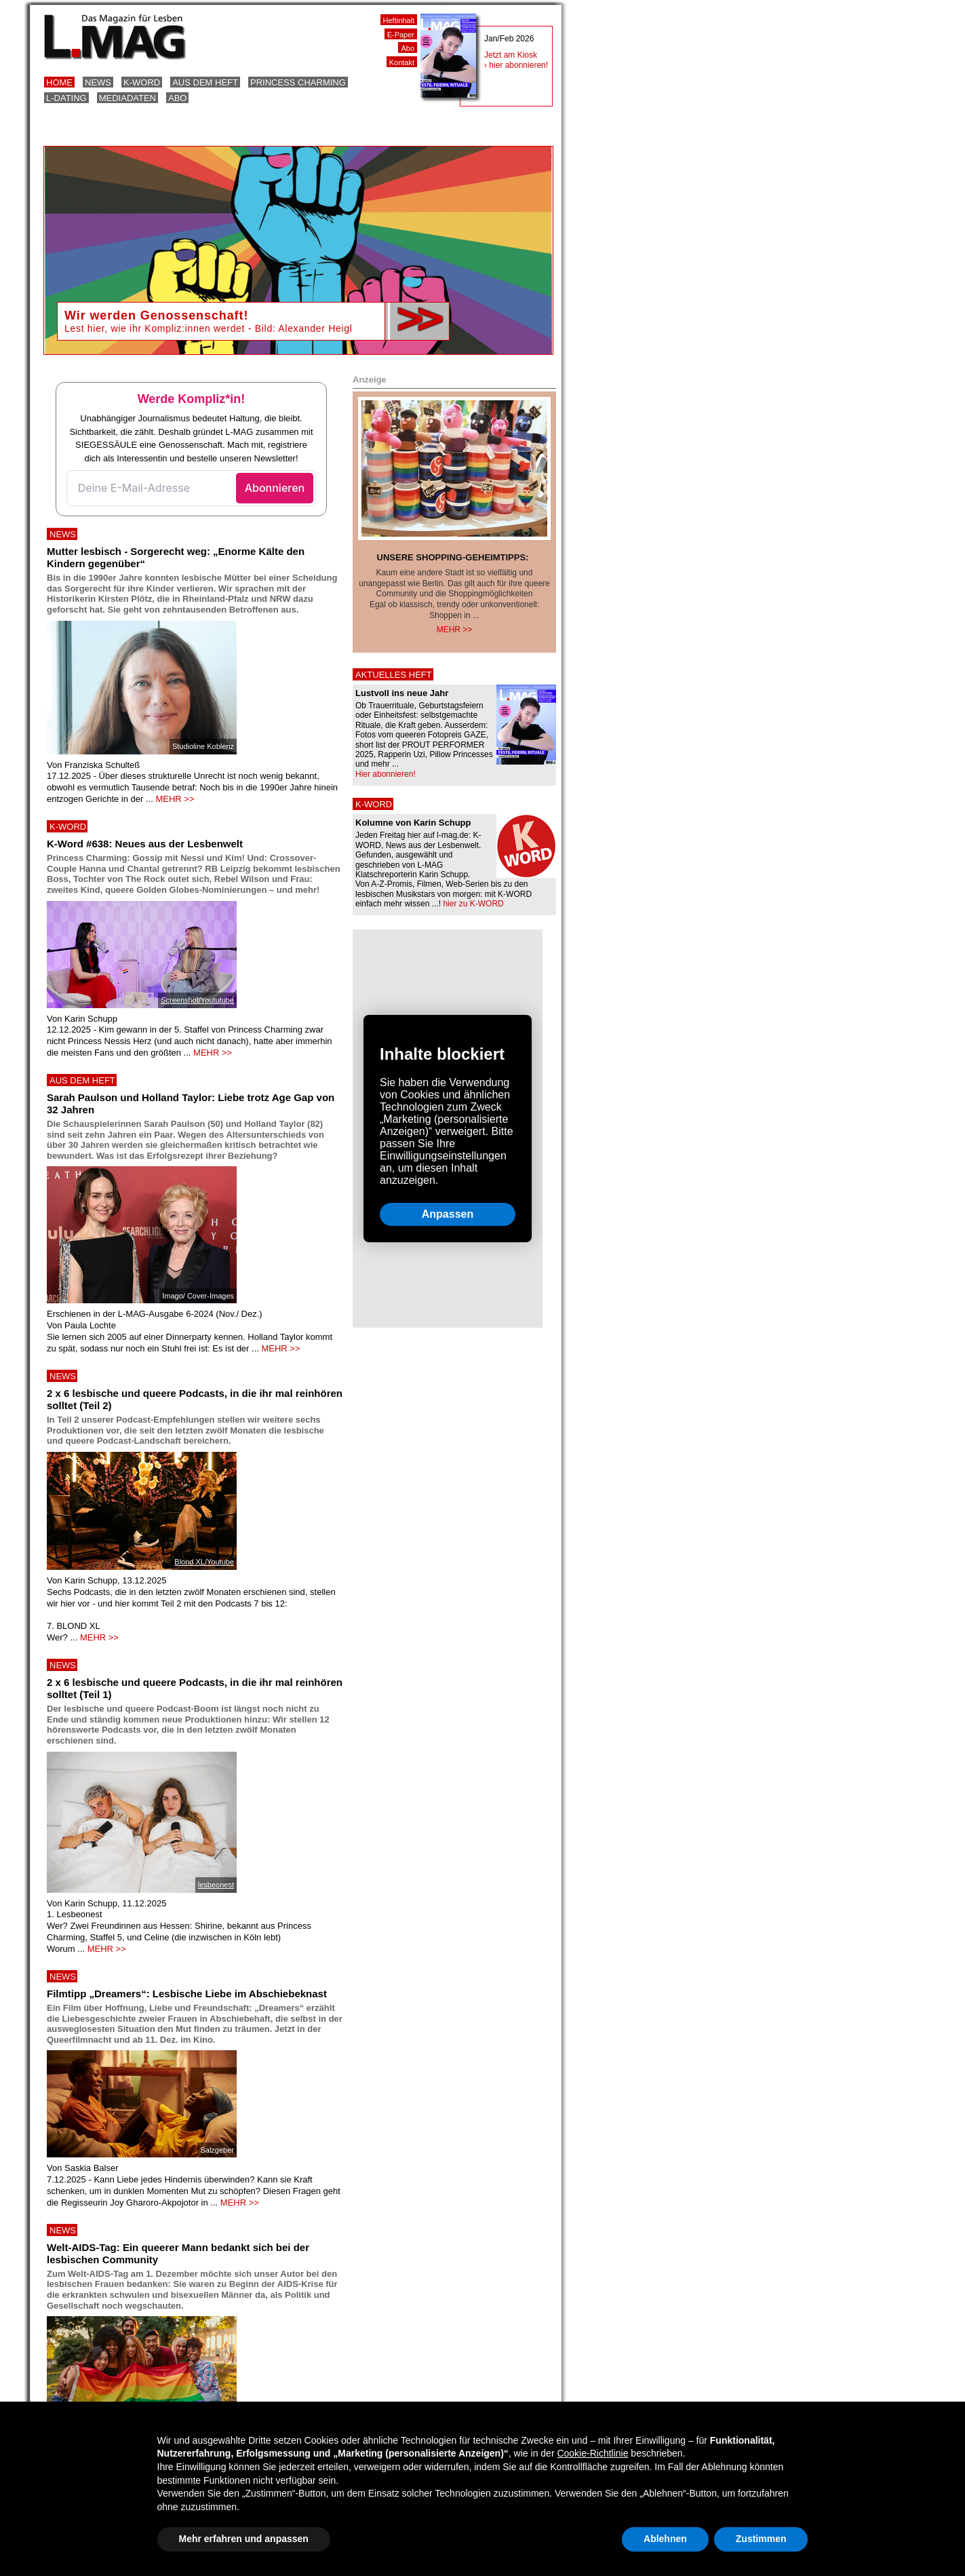 The width and height of the screenshot is (965, 2576). What do you see at coordinates (127, 98) in the screenshot?
I see `Mediadaten` at bounding box center [127, 98].